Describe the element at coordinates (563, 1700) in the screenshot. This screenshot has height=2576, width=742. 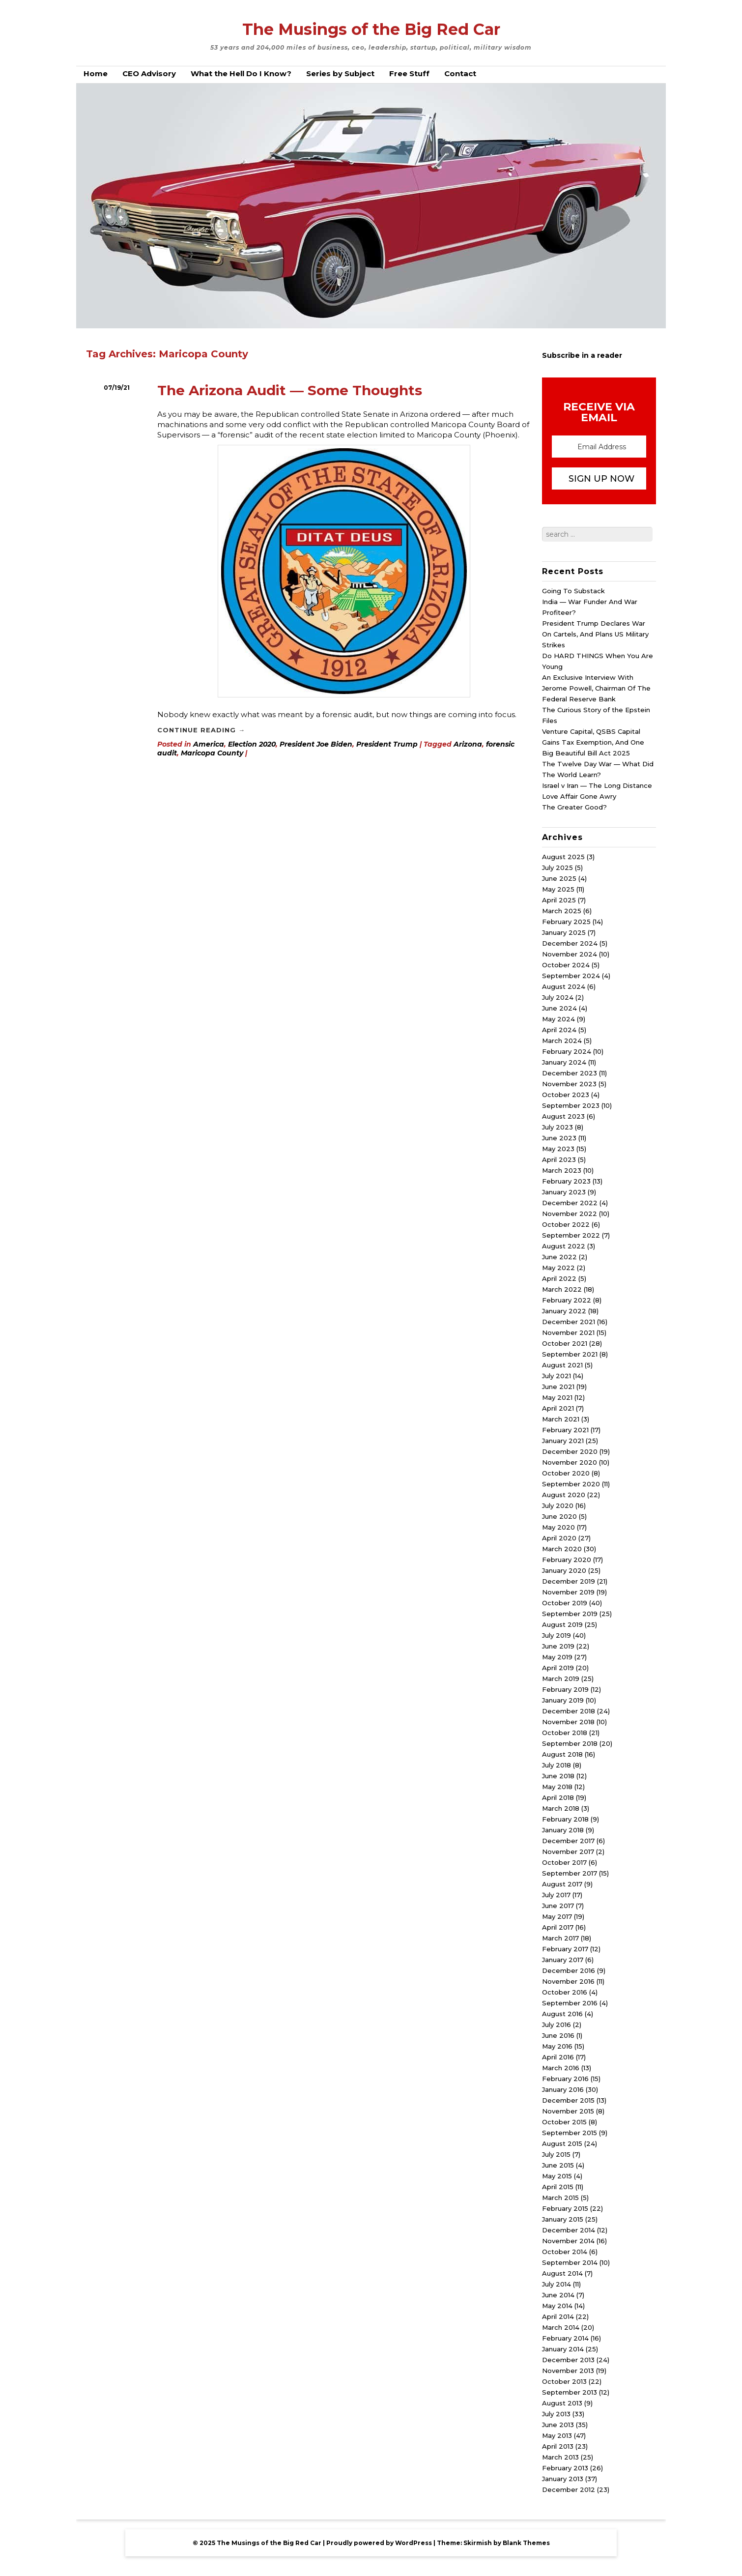
I see `January 2019` at that location.